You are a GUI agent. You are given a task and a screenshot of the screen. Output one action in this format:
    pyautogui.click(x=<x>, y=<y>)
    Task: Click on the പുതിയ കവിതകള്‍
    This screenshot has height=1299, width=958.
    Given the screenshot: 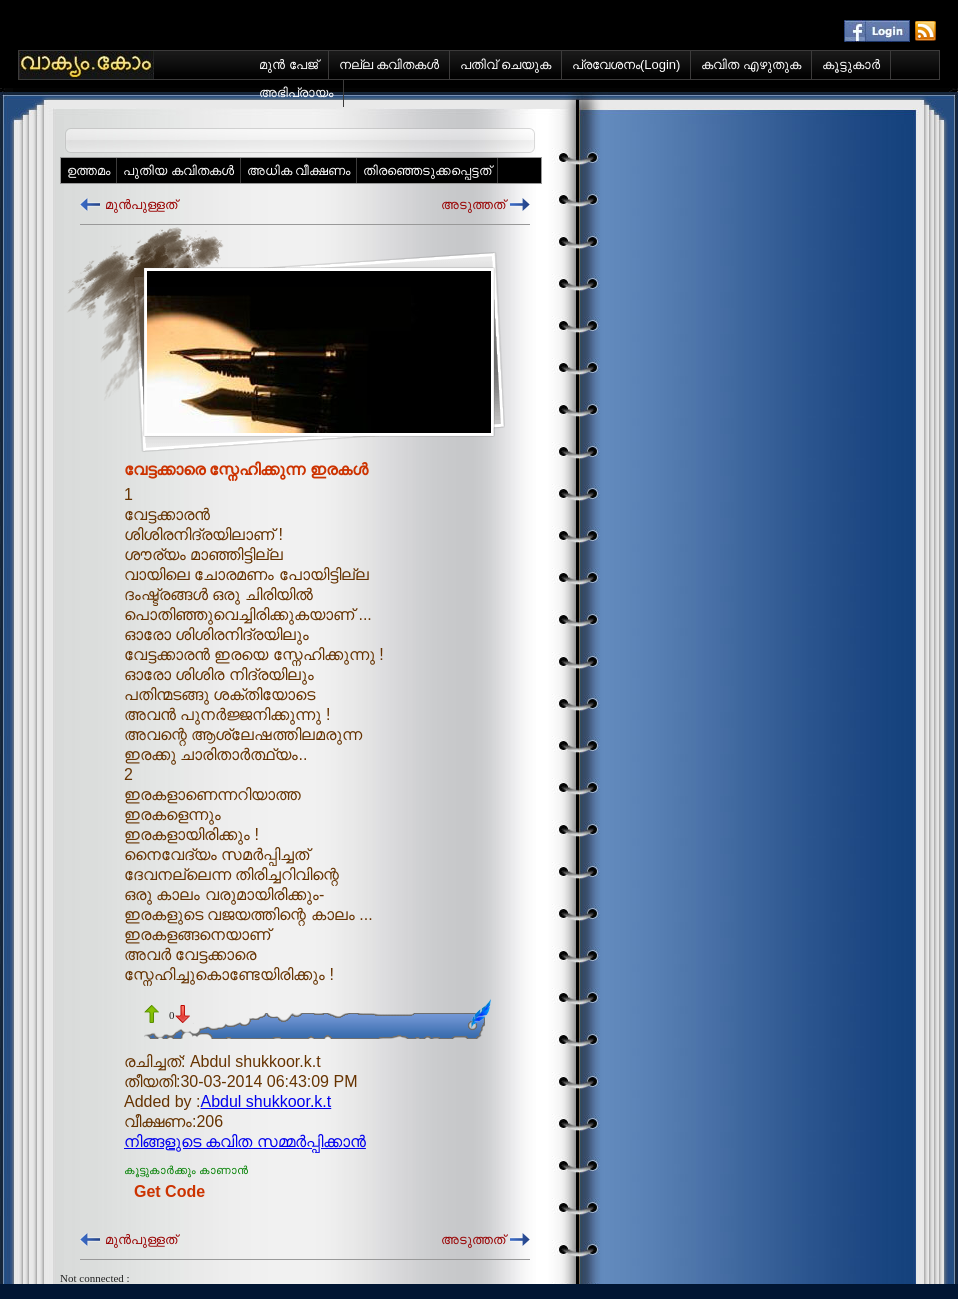 What is the action you would take?
    pyautogui.click(x=178, y=170)
    